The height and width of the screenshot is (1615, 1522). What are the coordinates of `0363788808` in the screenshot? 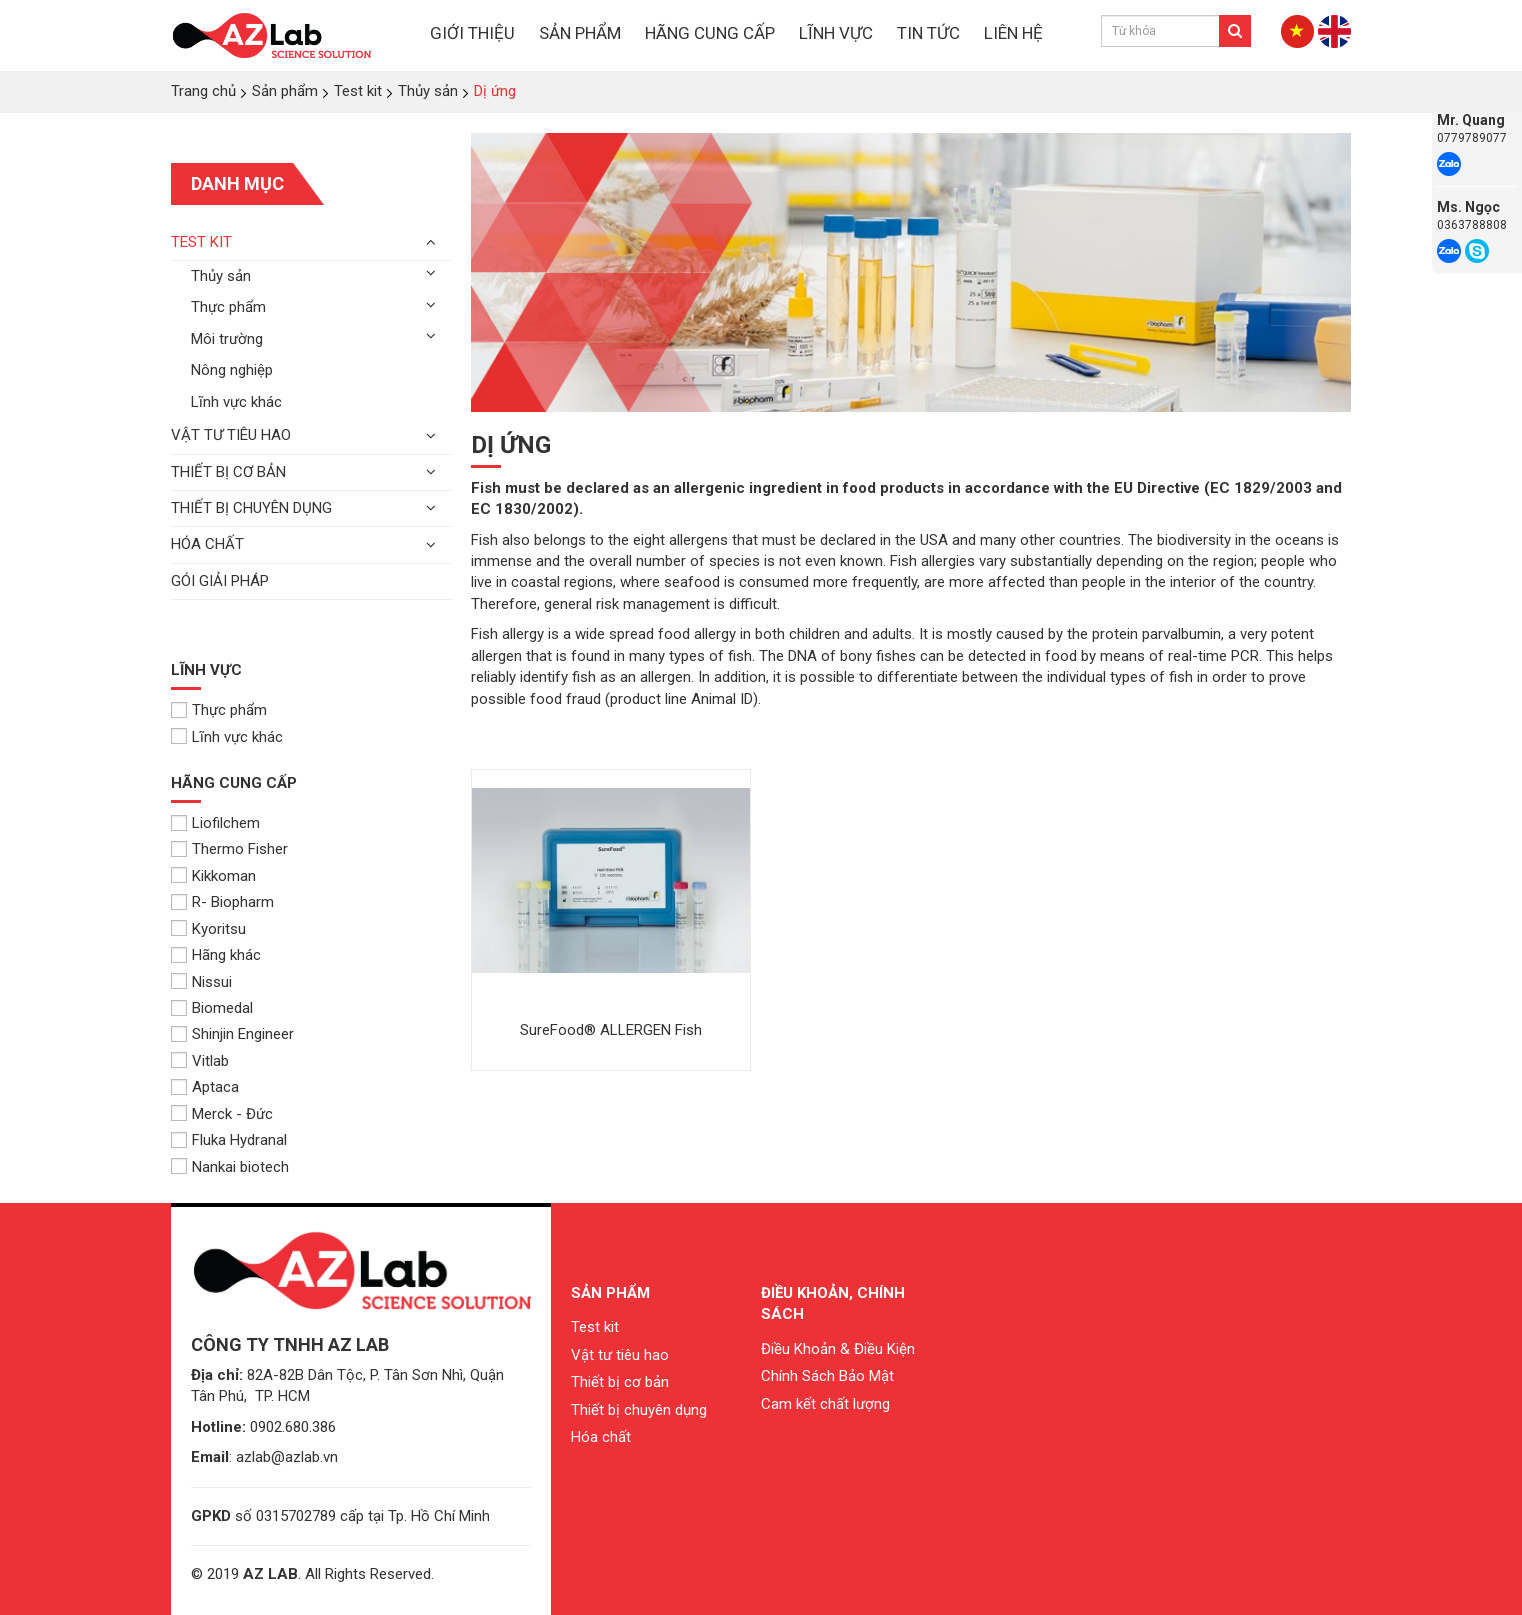 It's located at (1472, 225).